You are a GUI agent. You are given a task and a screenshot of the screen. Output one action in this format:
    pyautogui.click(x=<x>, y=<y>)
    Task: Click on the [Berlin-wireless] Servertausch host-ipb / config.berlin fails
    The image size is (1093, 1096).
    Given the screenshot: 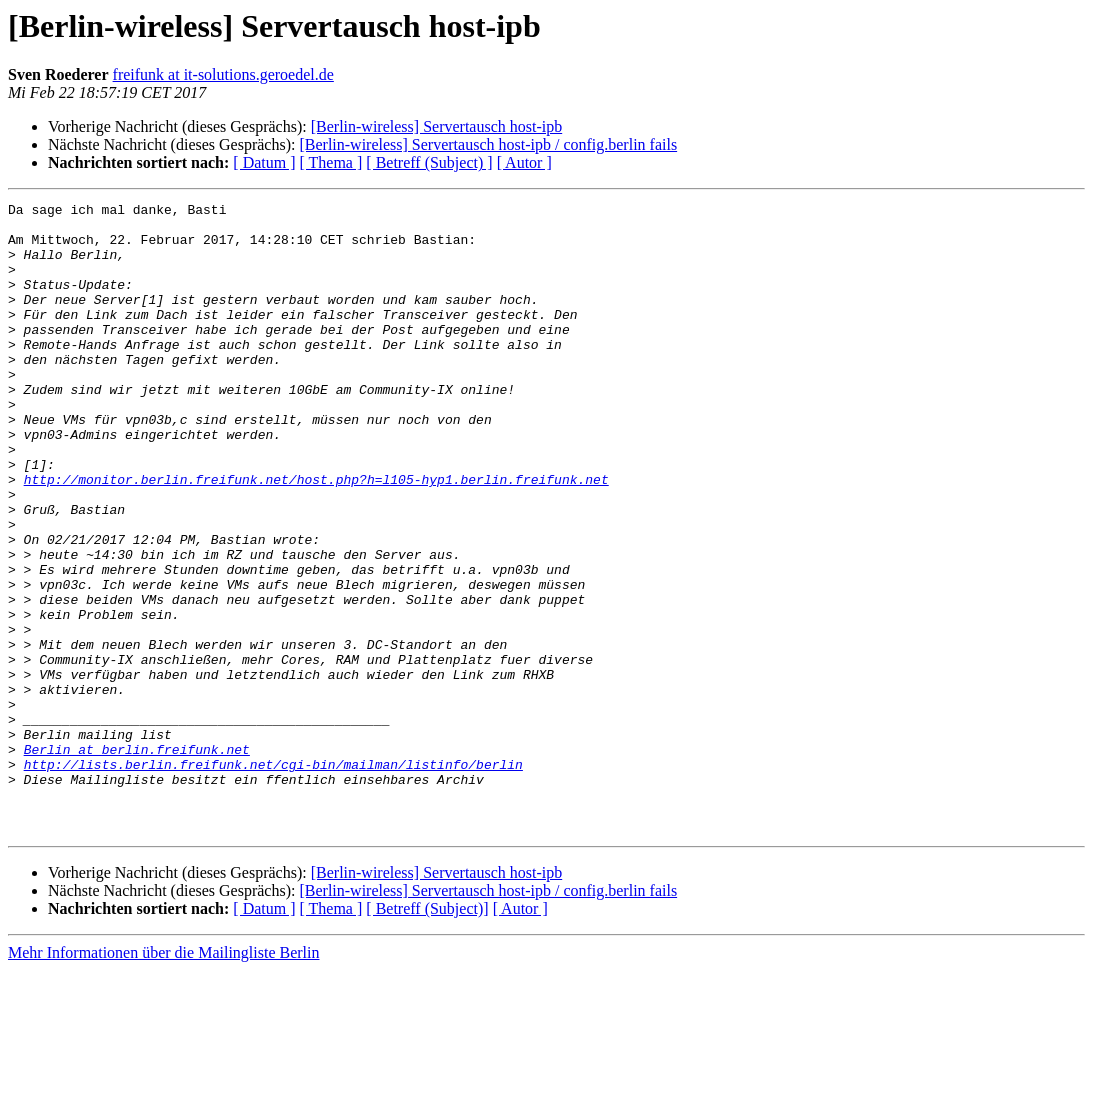 What is the action you would take?
    pyautogui.click(x=488, y=144)
    